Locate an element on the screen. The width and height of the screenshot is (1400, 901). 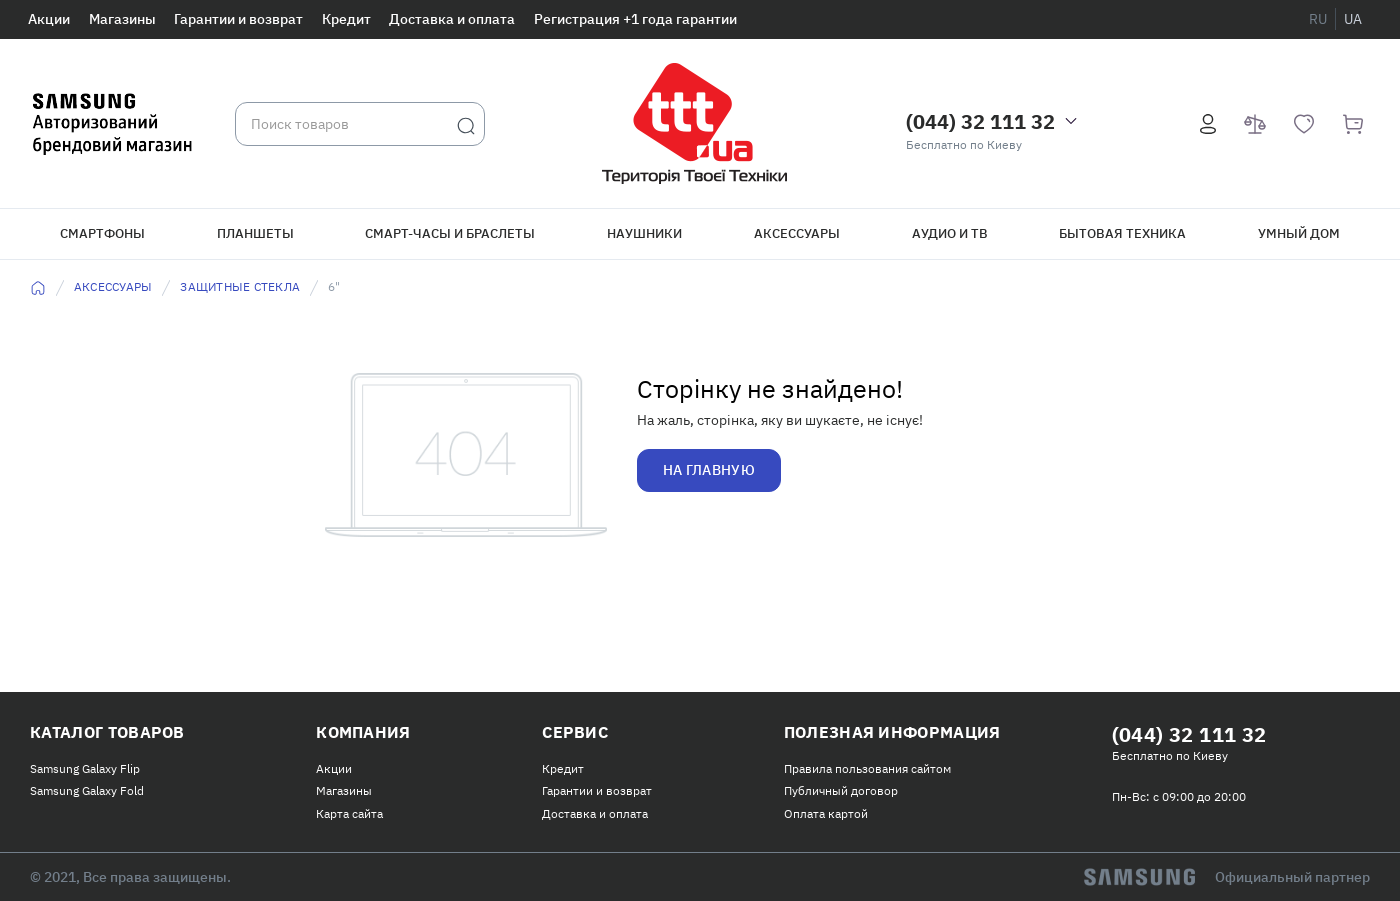
Защитные стекла is located at coordinates (240, 286).